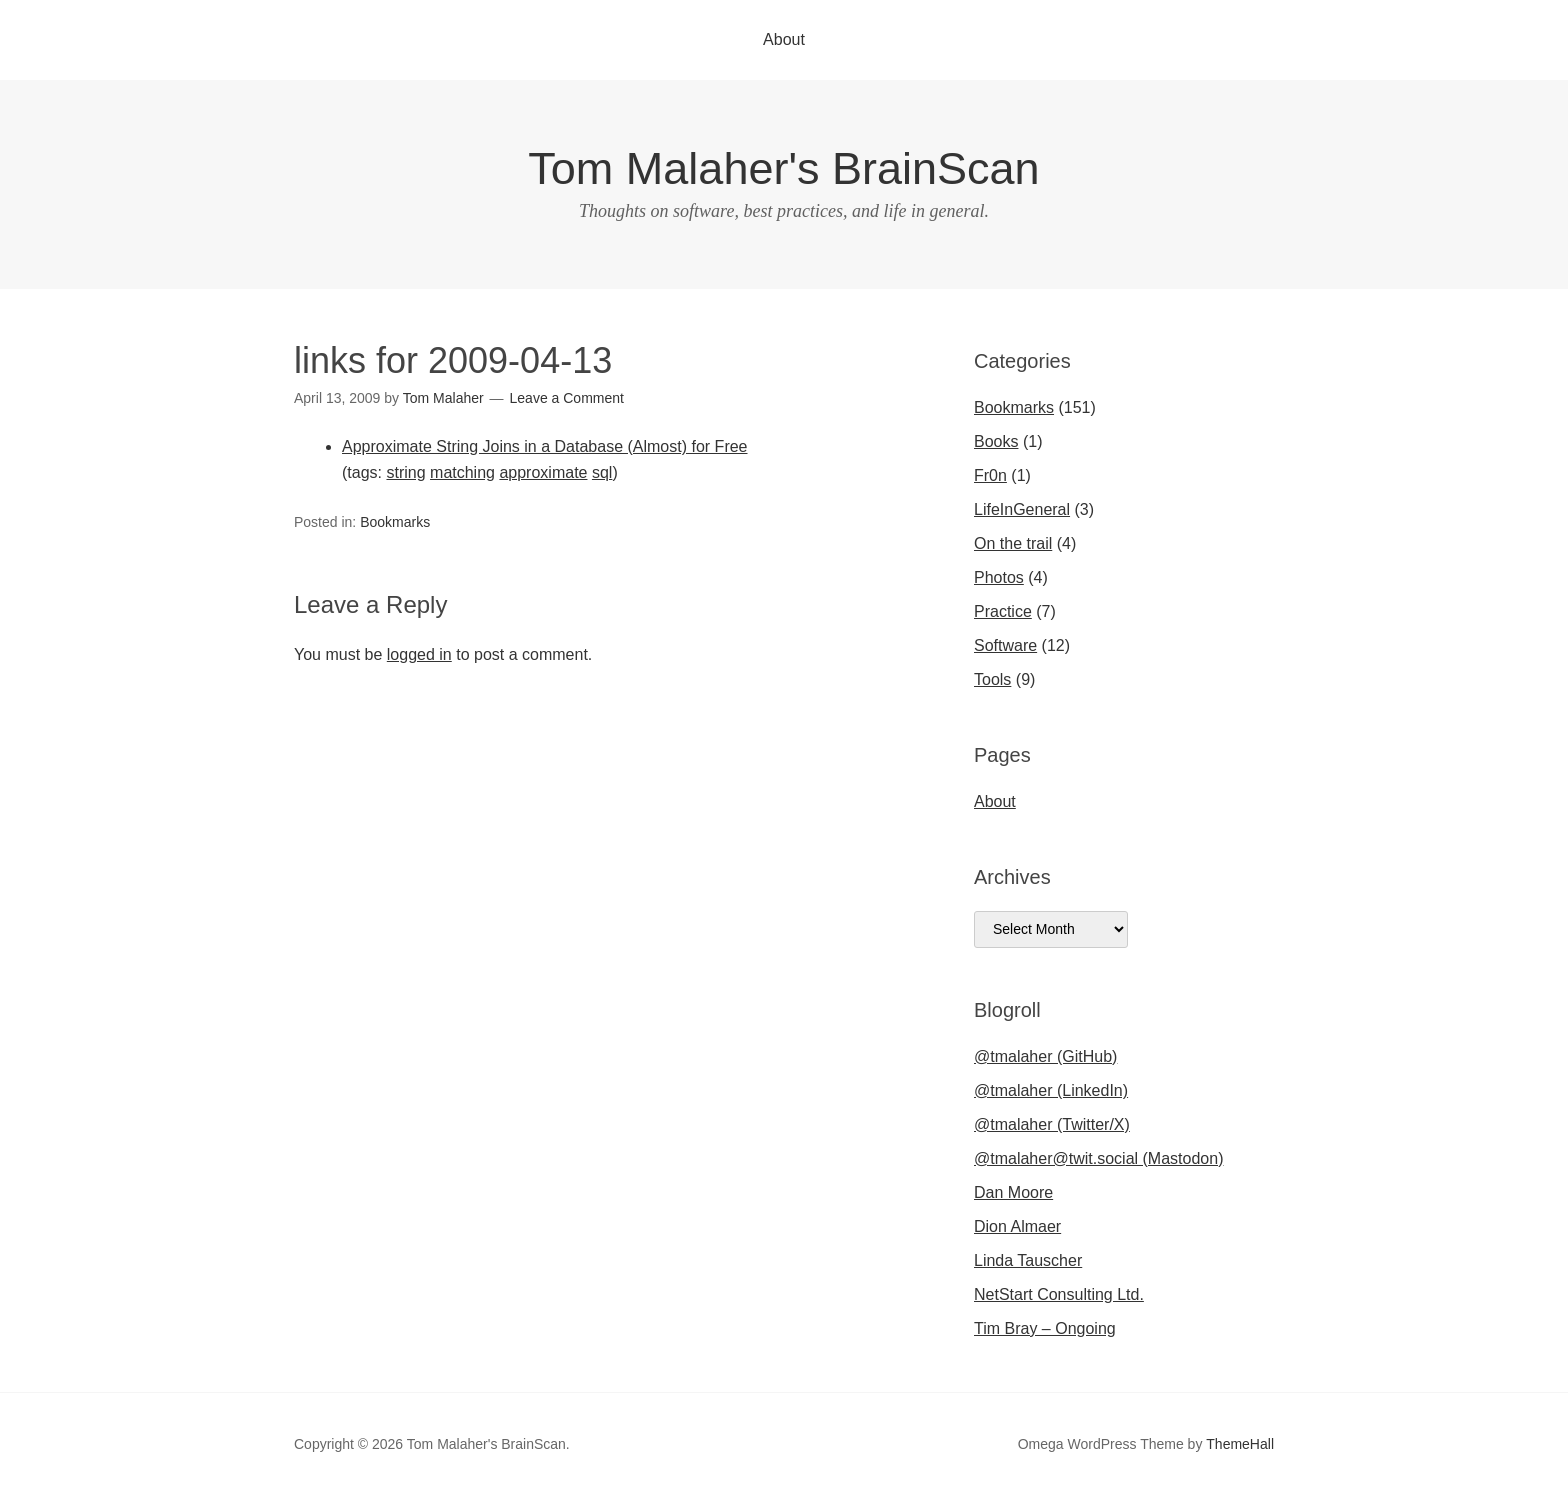 The image size is (1568, 1496). I want to click on Fr0n, so click(990, 475).